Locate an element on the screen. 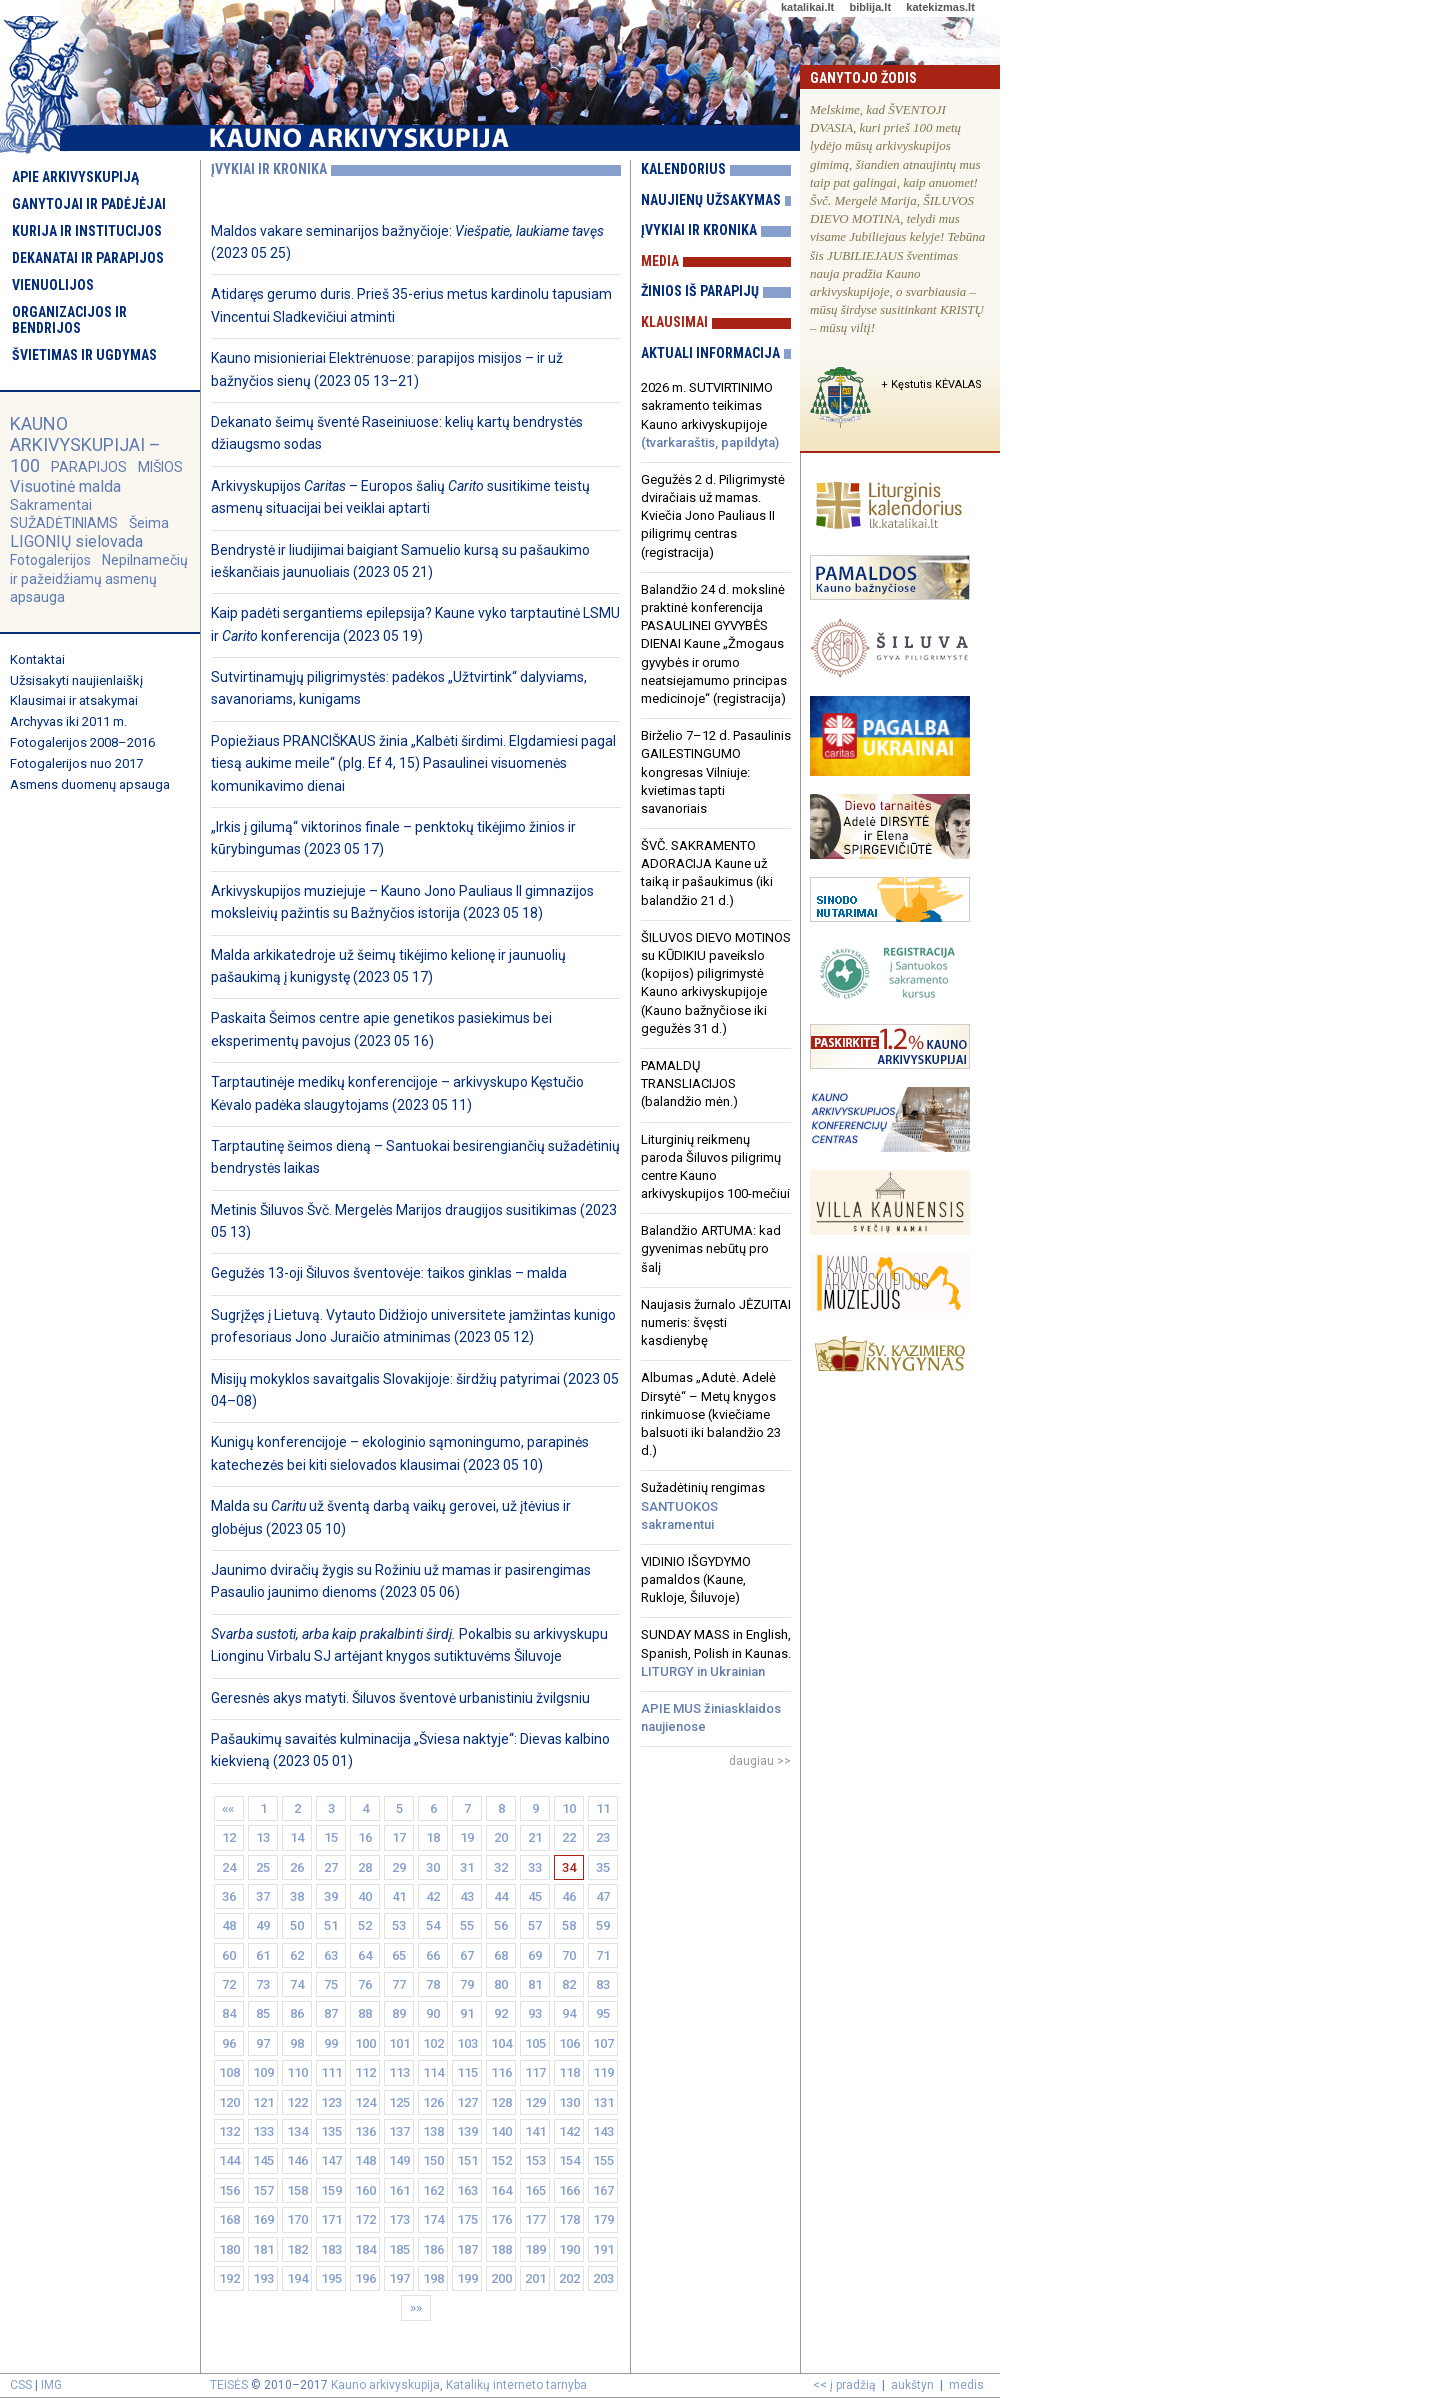 This screenshot has width=1440, height=2398. 13 is located at coordinates (263, 1837).